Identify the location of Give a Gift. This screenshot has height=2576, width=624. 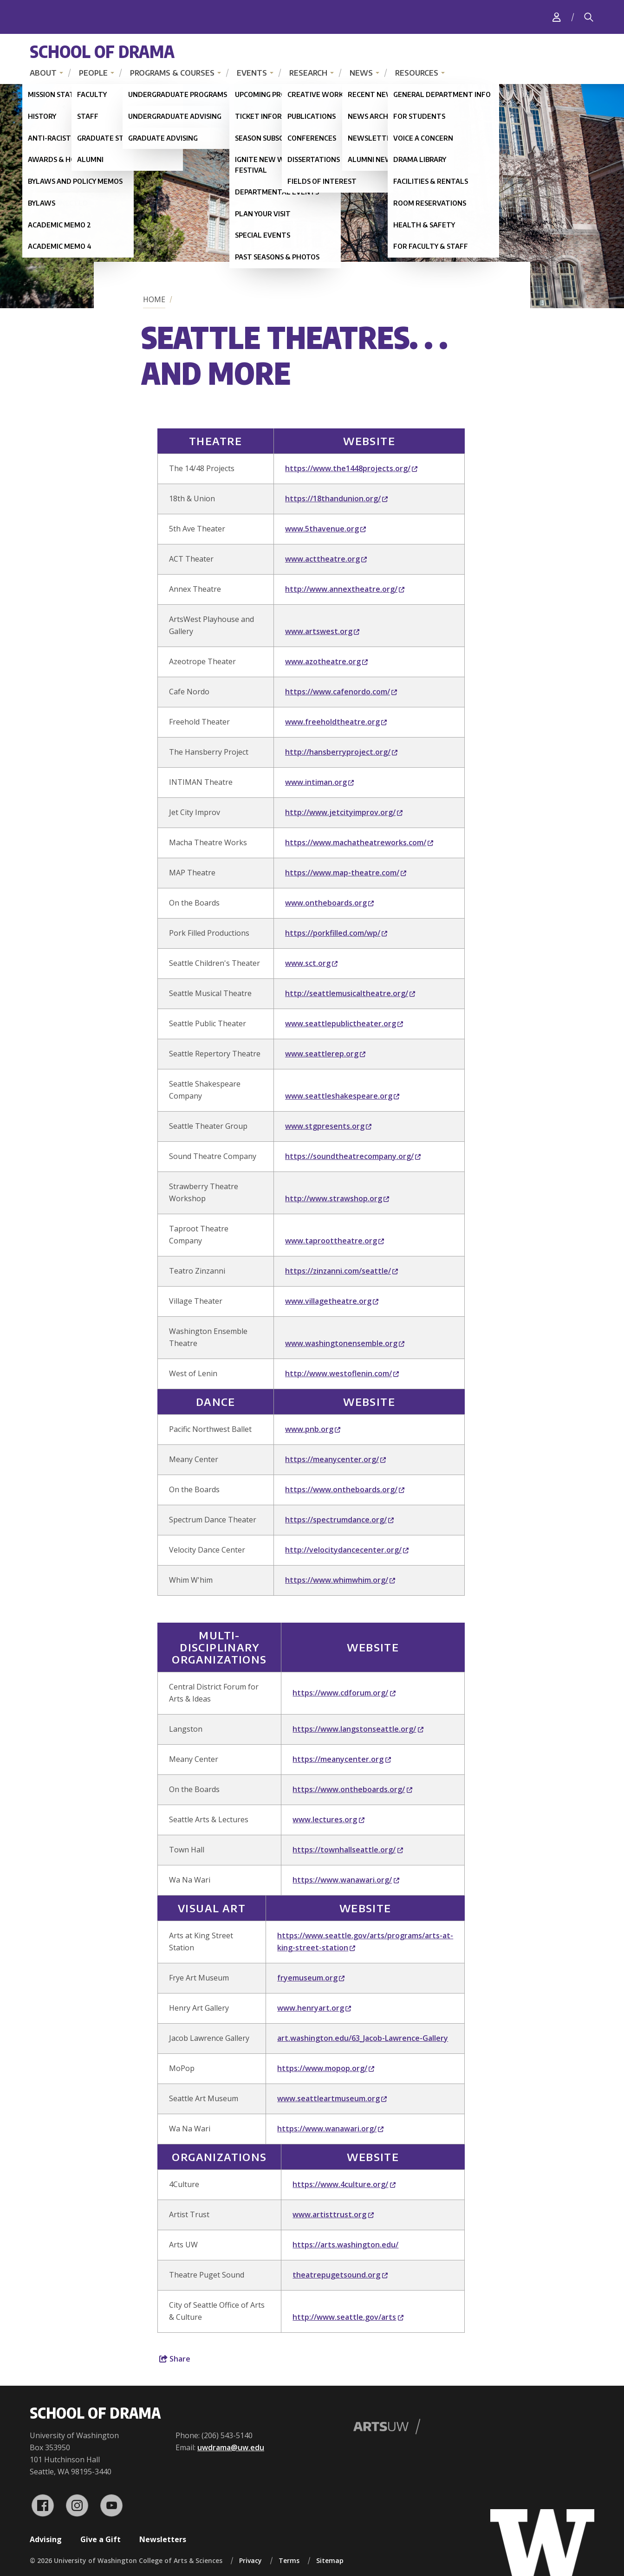
(100, 2539).